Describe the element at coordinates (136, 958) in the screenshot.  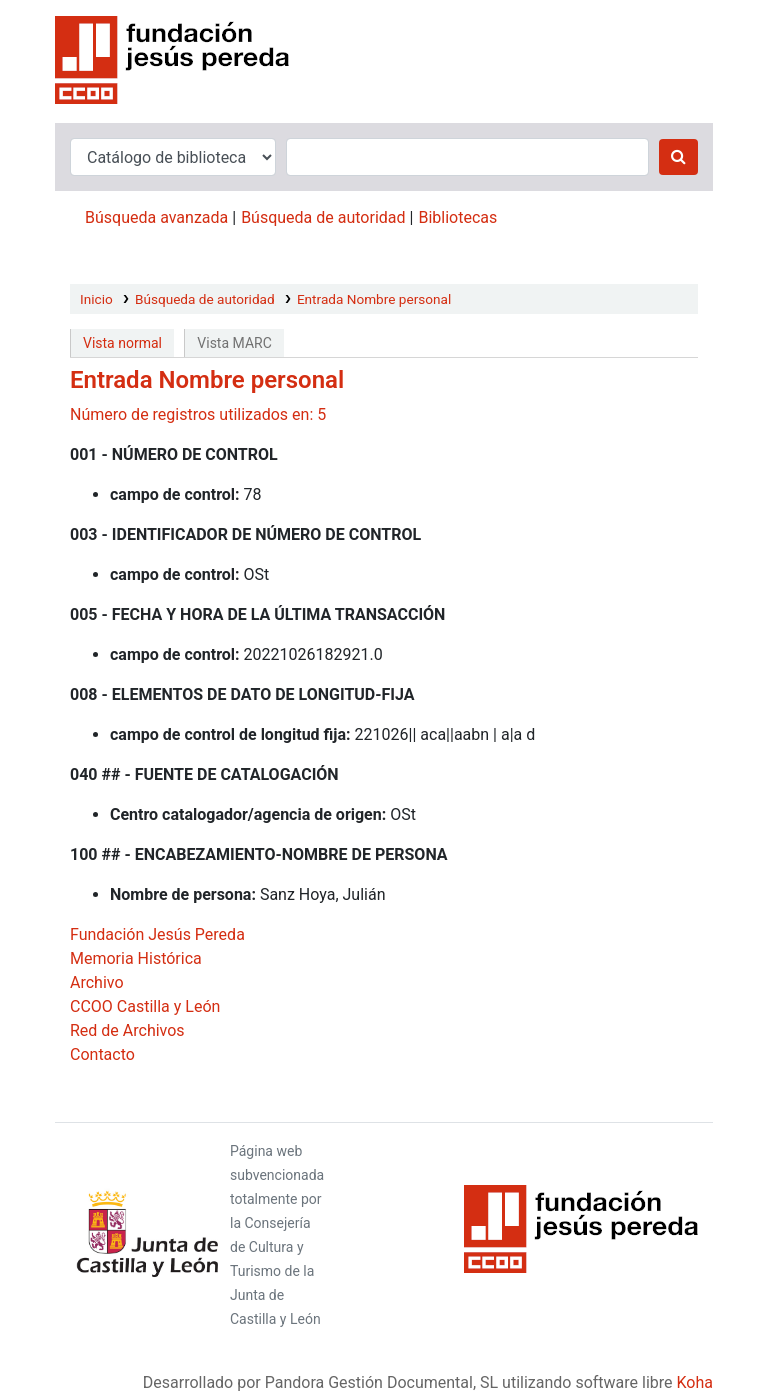
I see `Memoria Histórica` at that location.